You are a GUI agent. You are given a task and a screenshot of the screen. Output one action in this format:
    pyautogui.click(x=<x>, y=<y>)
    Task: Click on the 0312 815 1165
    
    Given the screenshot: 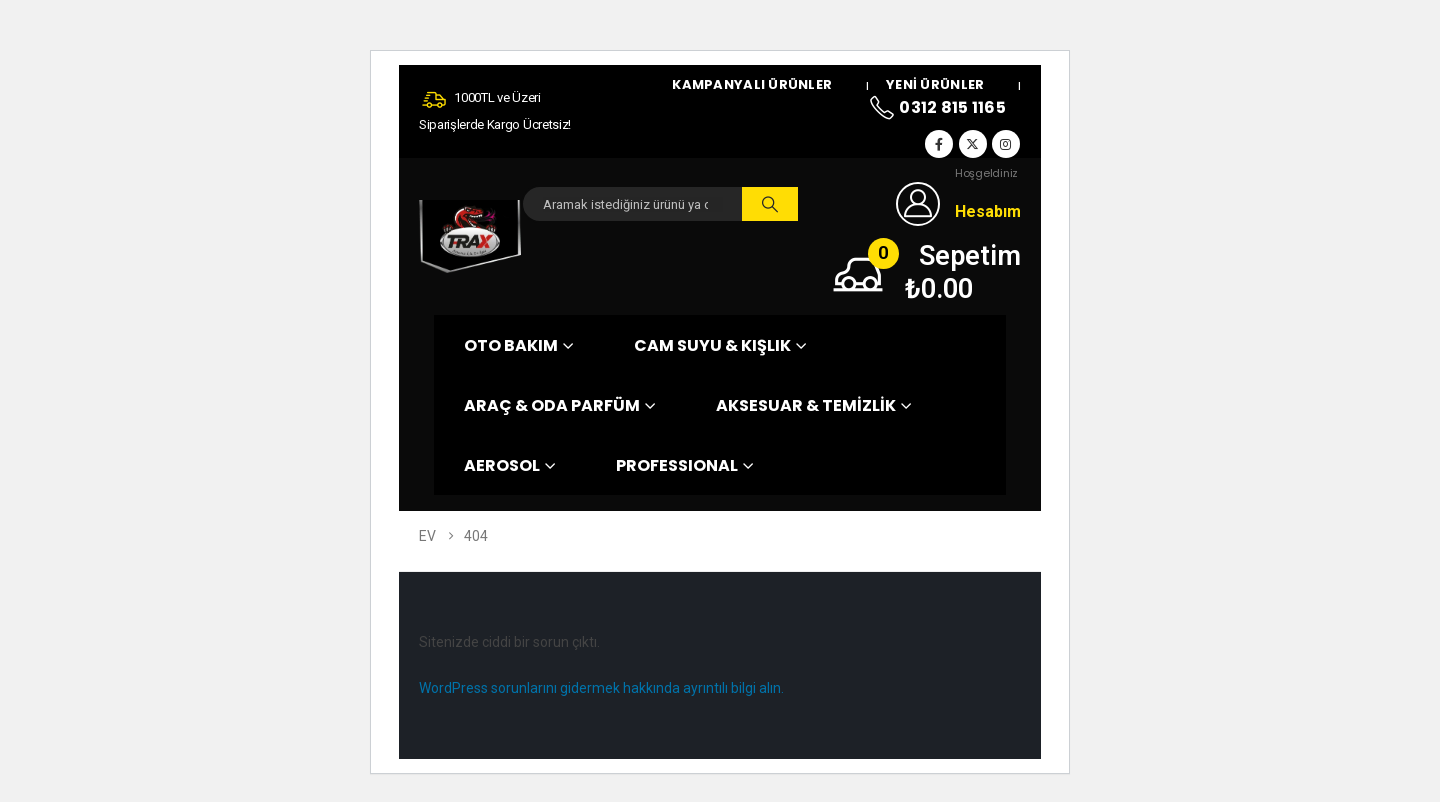 What is the action you would take?
    pyautogui.click(x=937, y=109)
    